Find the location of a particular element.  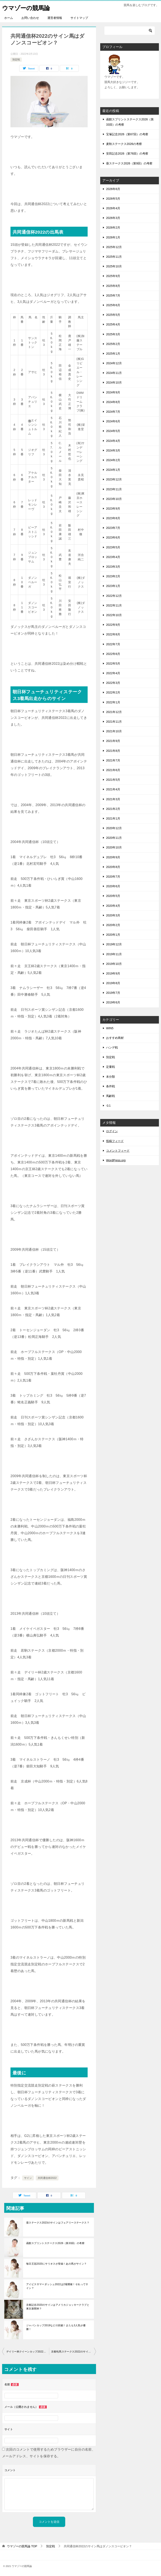

2022年11月 is located at coordinates (114, 605).